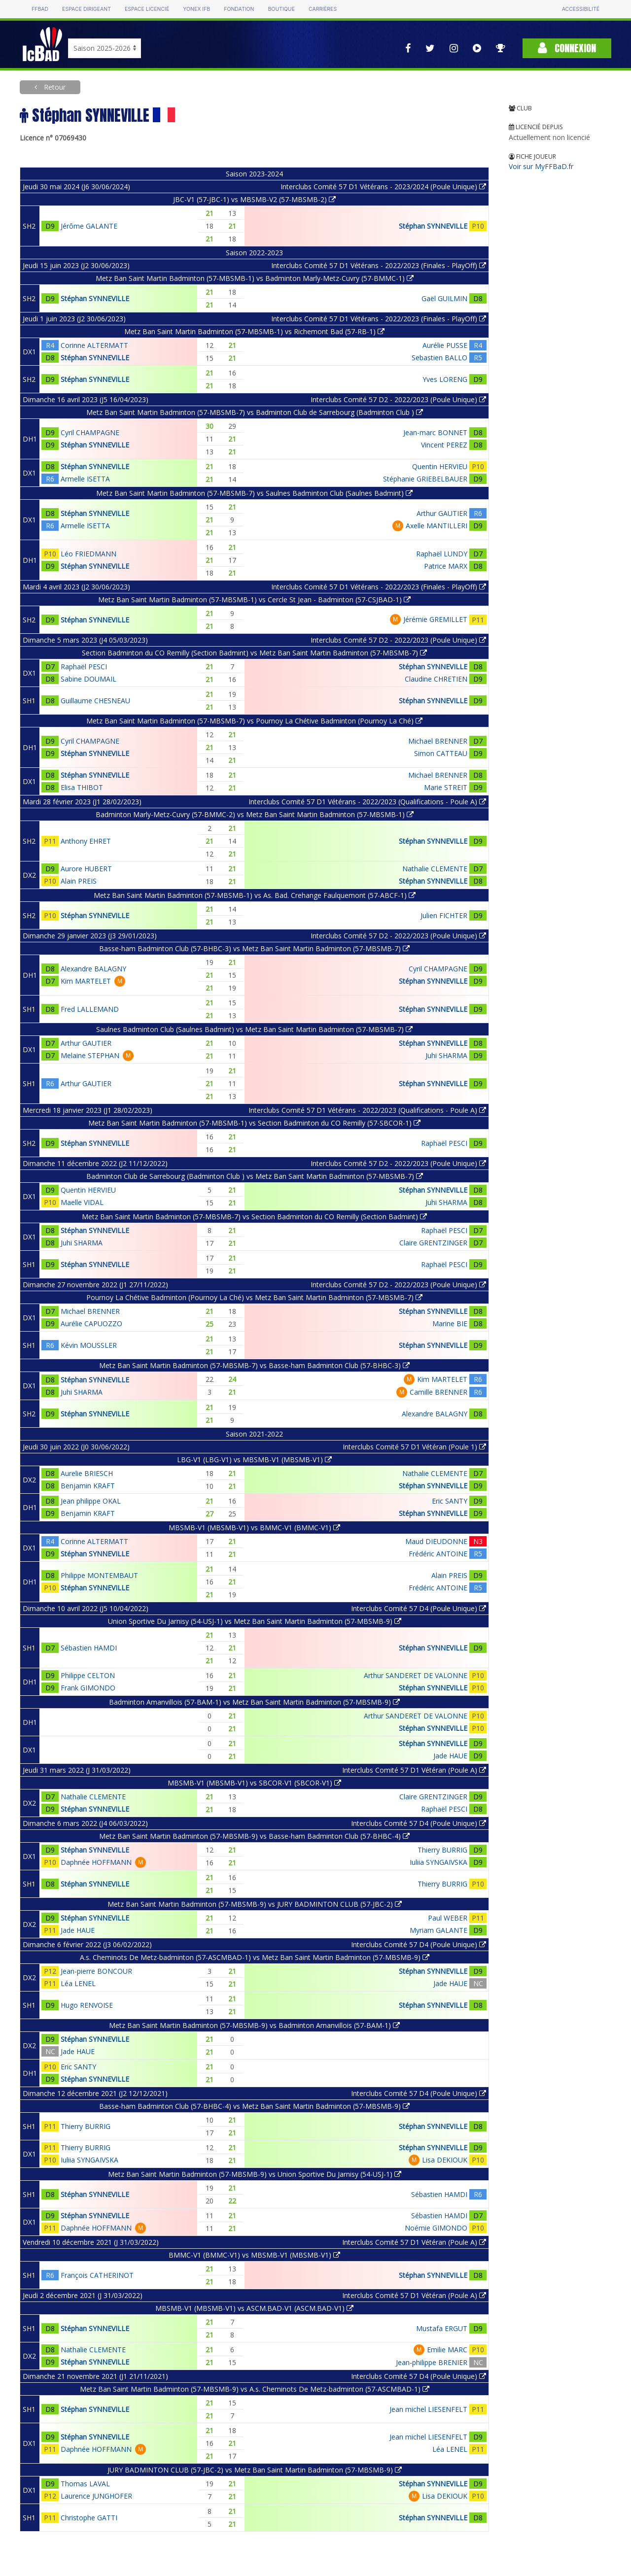 The width and height of the screenshot is (631, 2576). Describe the element at coordinates (254, 2025) in the screenshot. I see `Metz Ban Saint Martin Badminton (57-MBSMB-9) vs Badminton Amanvillois (57-BAM-1)` at that location.